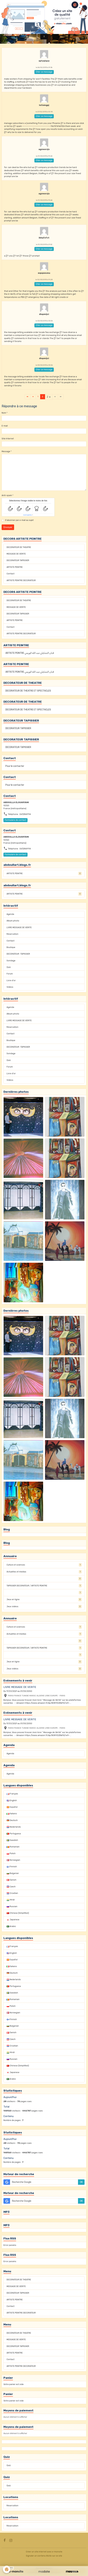 The height and width of the screenshot is (2576, 88). I want to click on DECORATEUR DE THEATRE ET SPECTACLES, so click(28, 690).